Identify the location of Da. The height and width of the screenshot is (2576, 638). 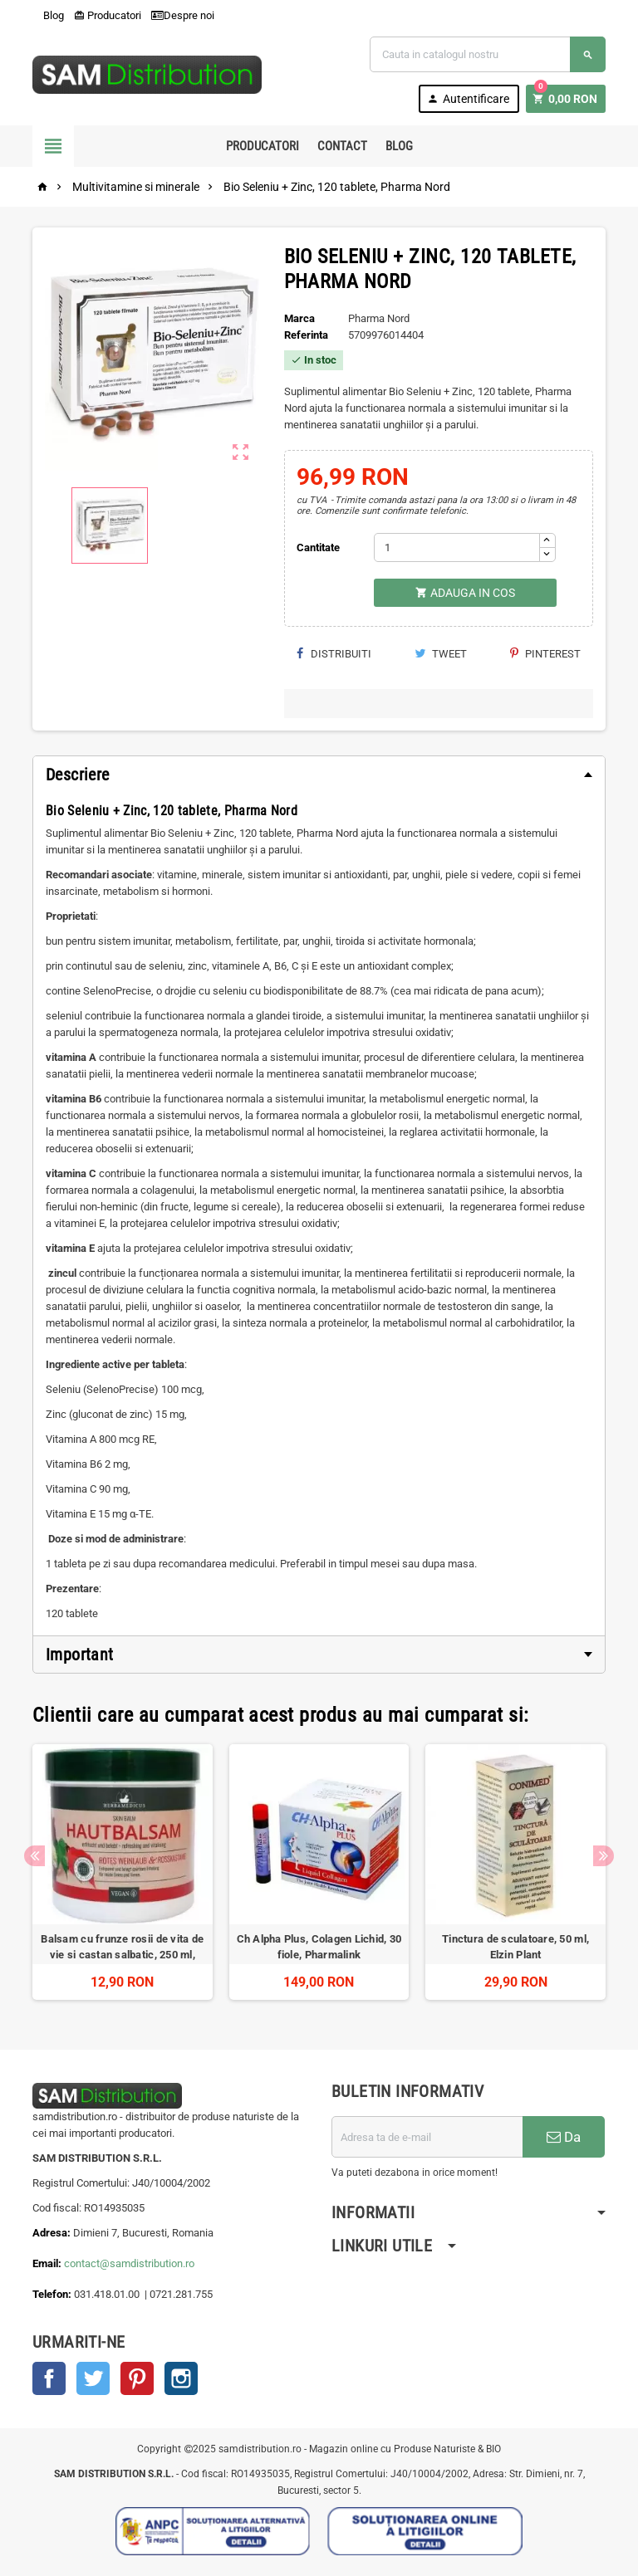
(564, 2137).